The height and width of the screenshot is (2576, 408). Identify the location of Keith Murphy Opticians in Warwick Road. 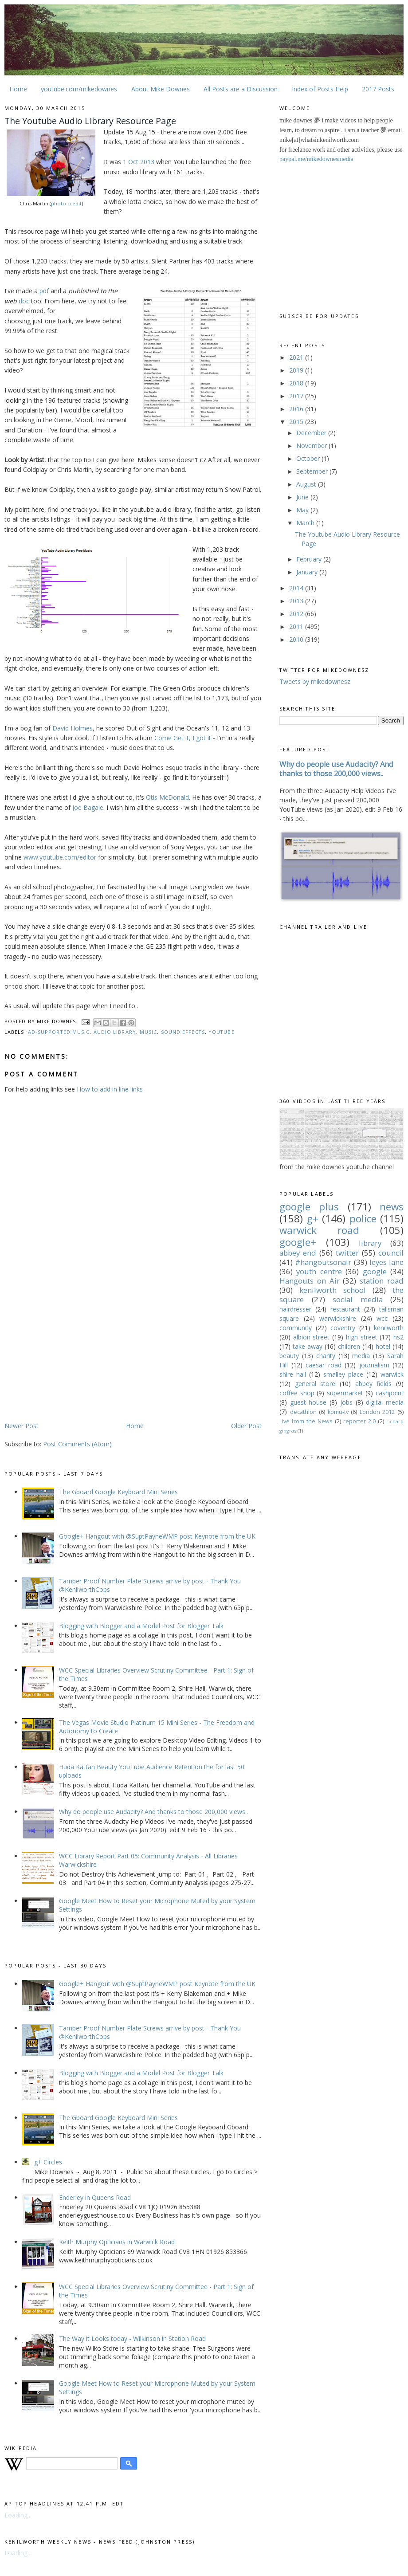
(117, 2242).